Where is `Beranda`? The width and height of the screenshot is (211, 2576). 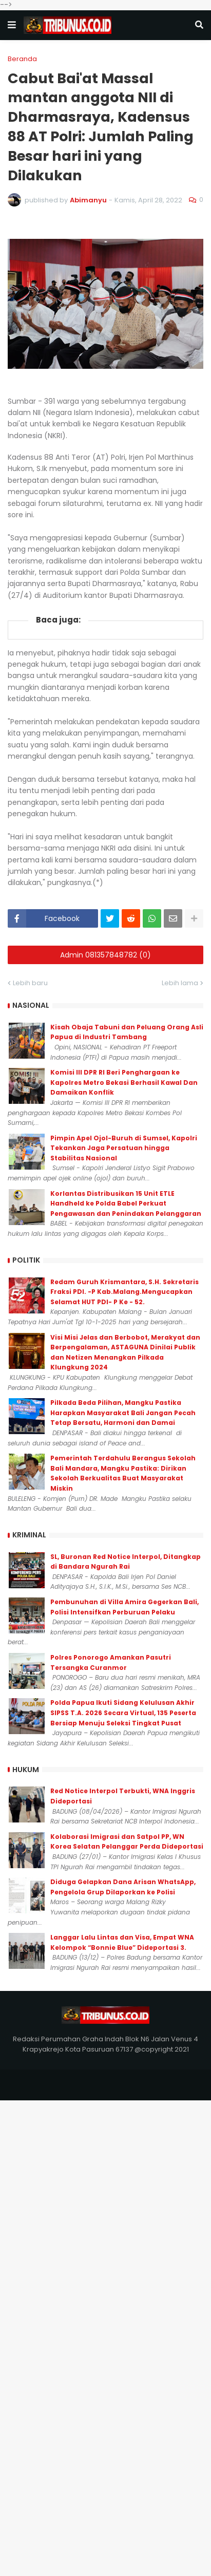
Beranda is located at coordinates (22, 59).